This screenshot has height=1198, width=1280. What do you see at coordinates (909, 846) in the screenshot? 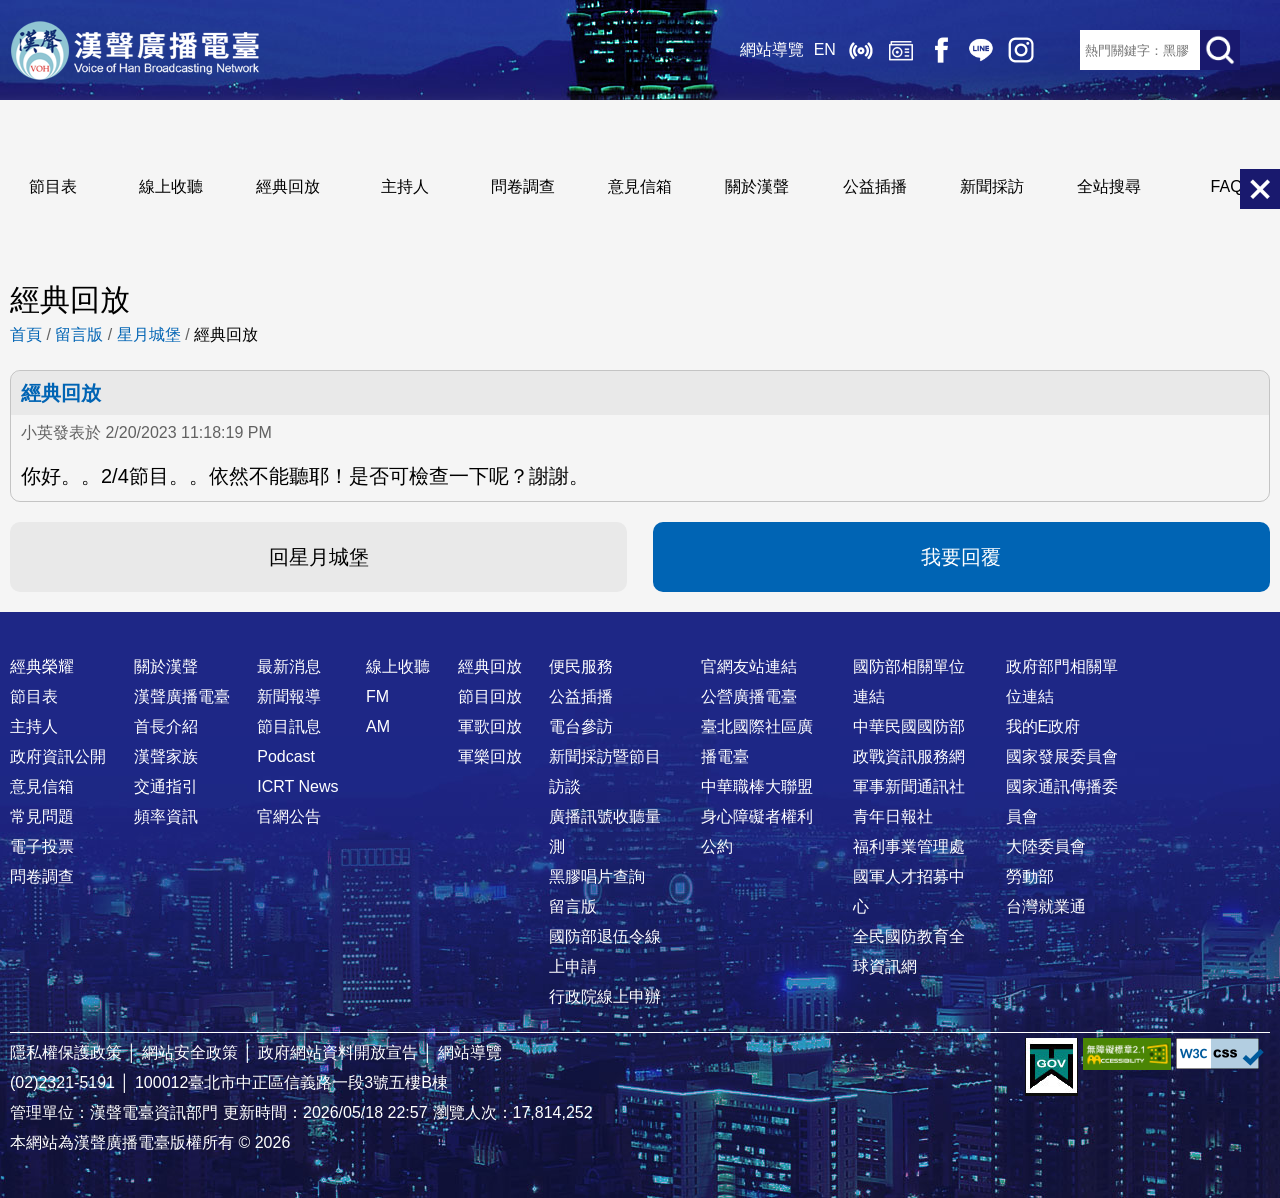
I see `福利事業管理處` at bounding box center [909, 846].